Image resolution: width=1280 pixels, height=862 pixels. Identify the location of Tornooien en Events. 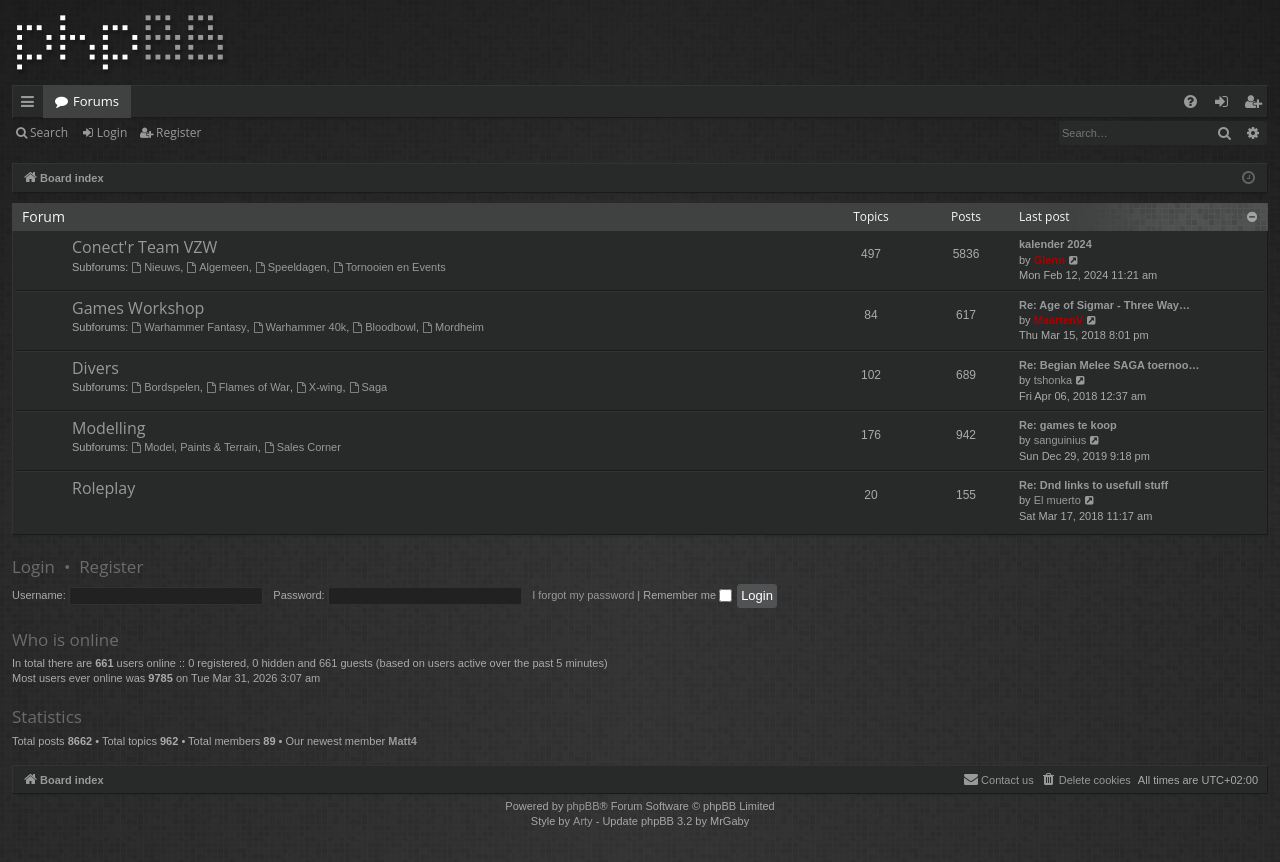
(389, 267).